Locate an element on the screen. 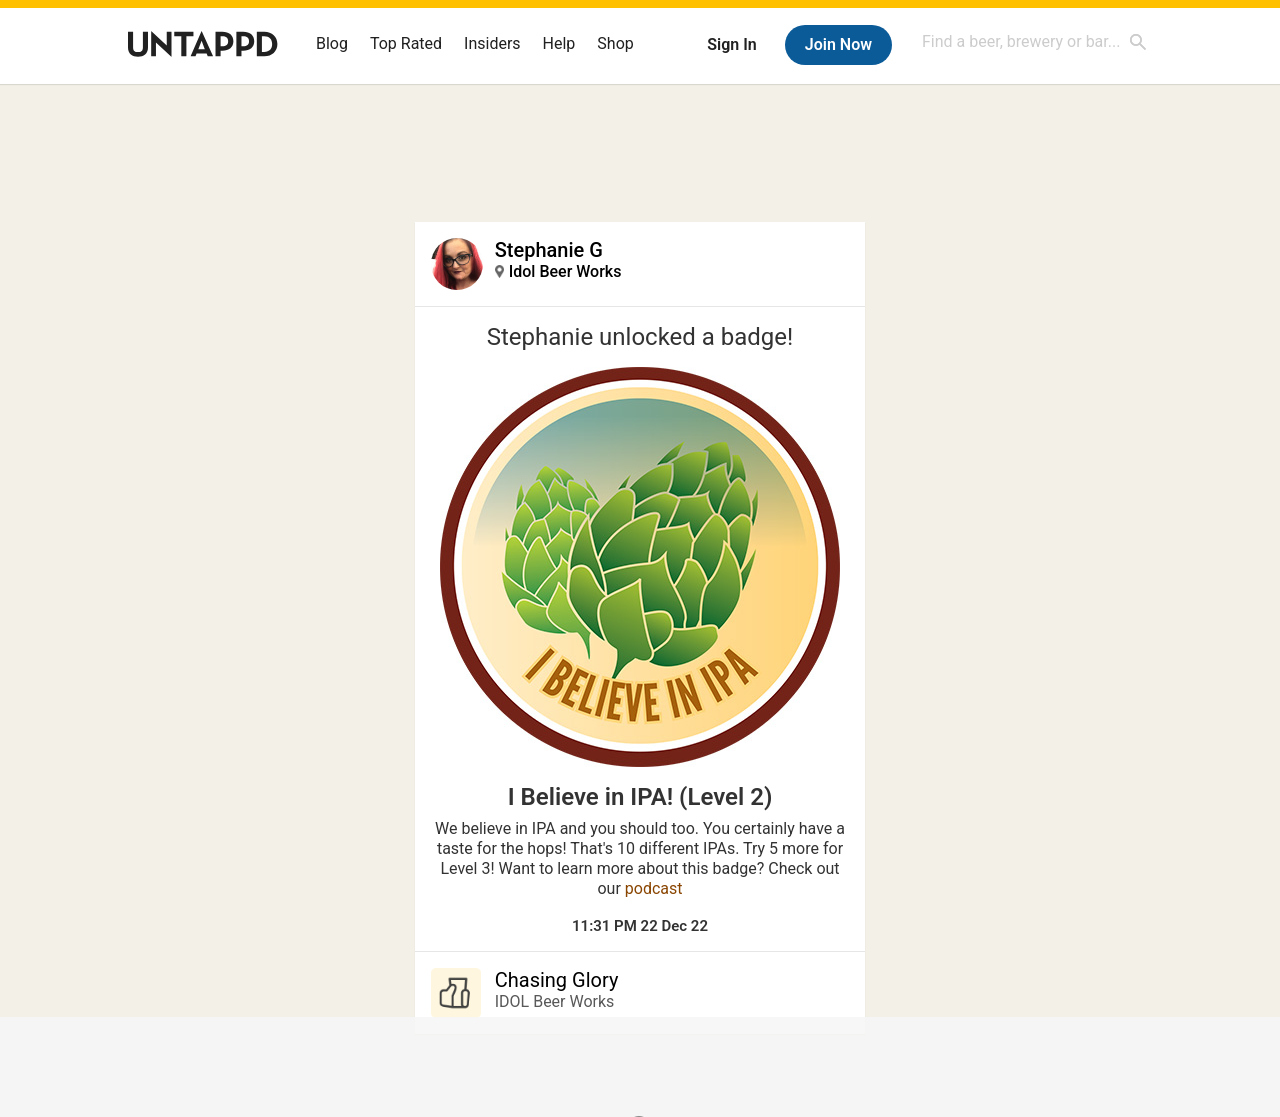  IDOL Beer Works is located at coordinates (555, 1001).